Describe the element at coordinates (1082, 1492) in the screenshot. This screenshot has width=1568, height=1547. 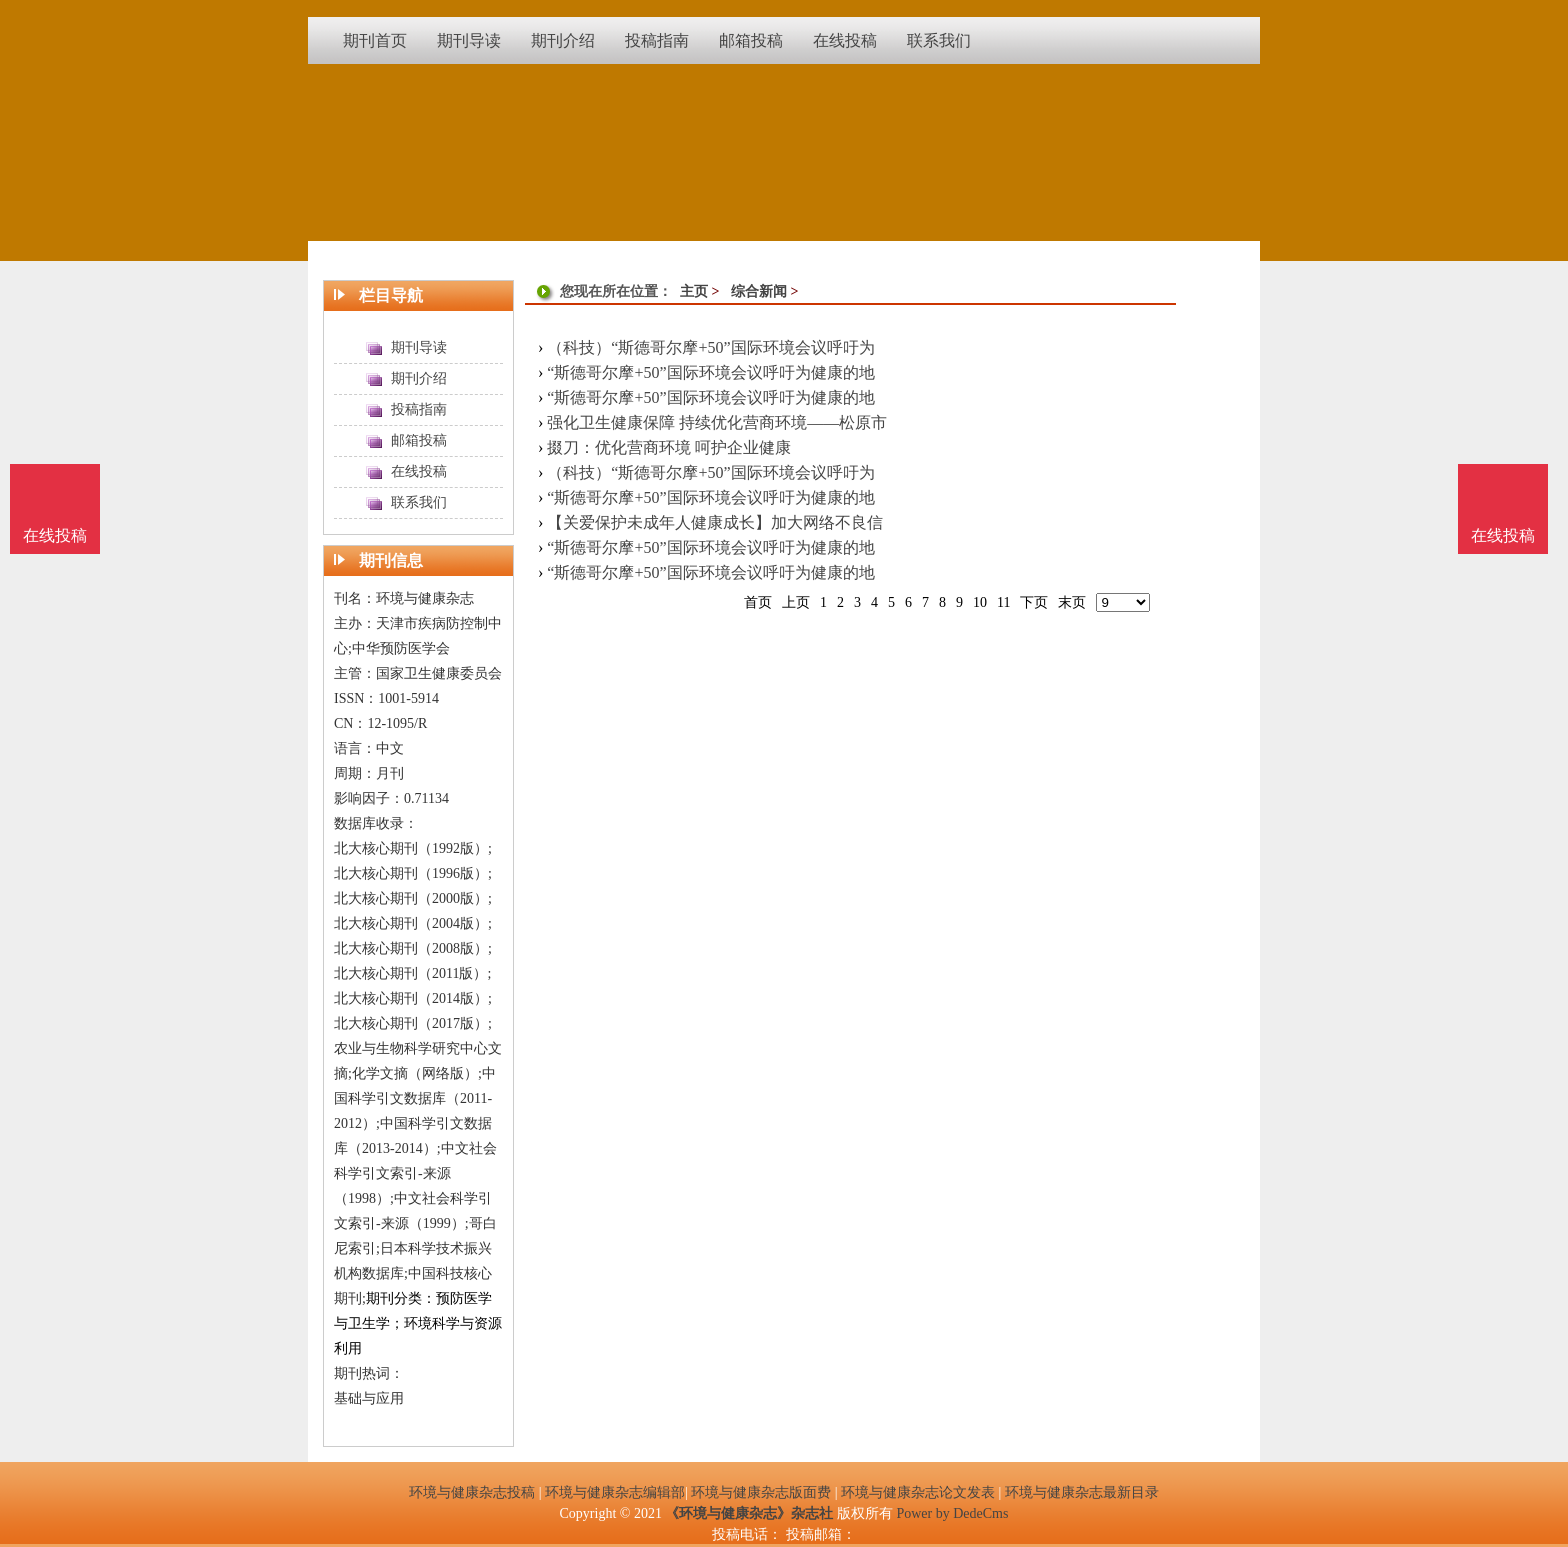
I see `环境与健康杂志最新目录` at that location.